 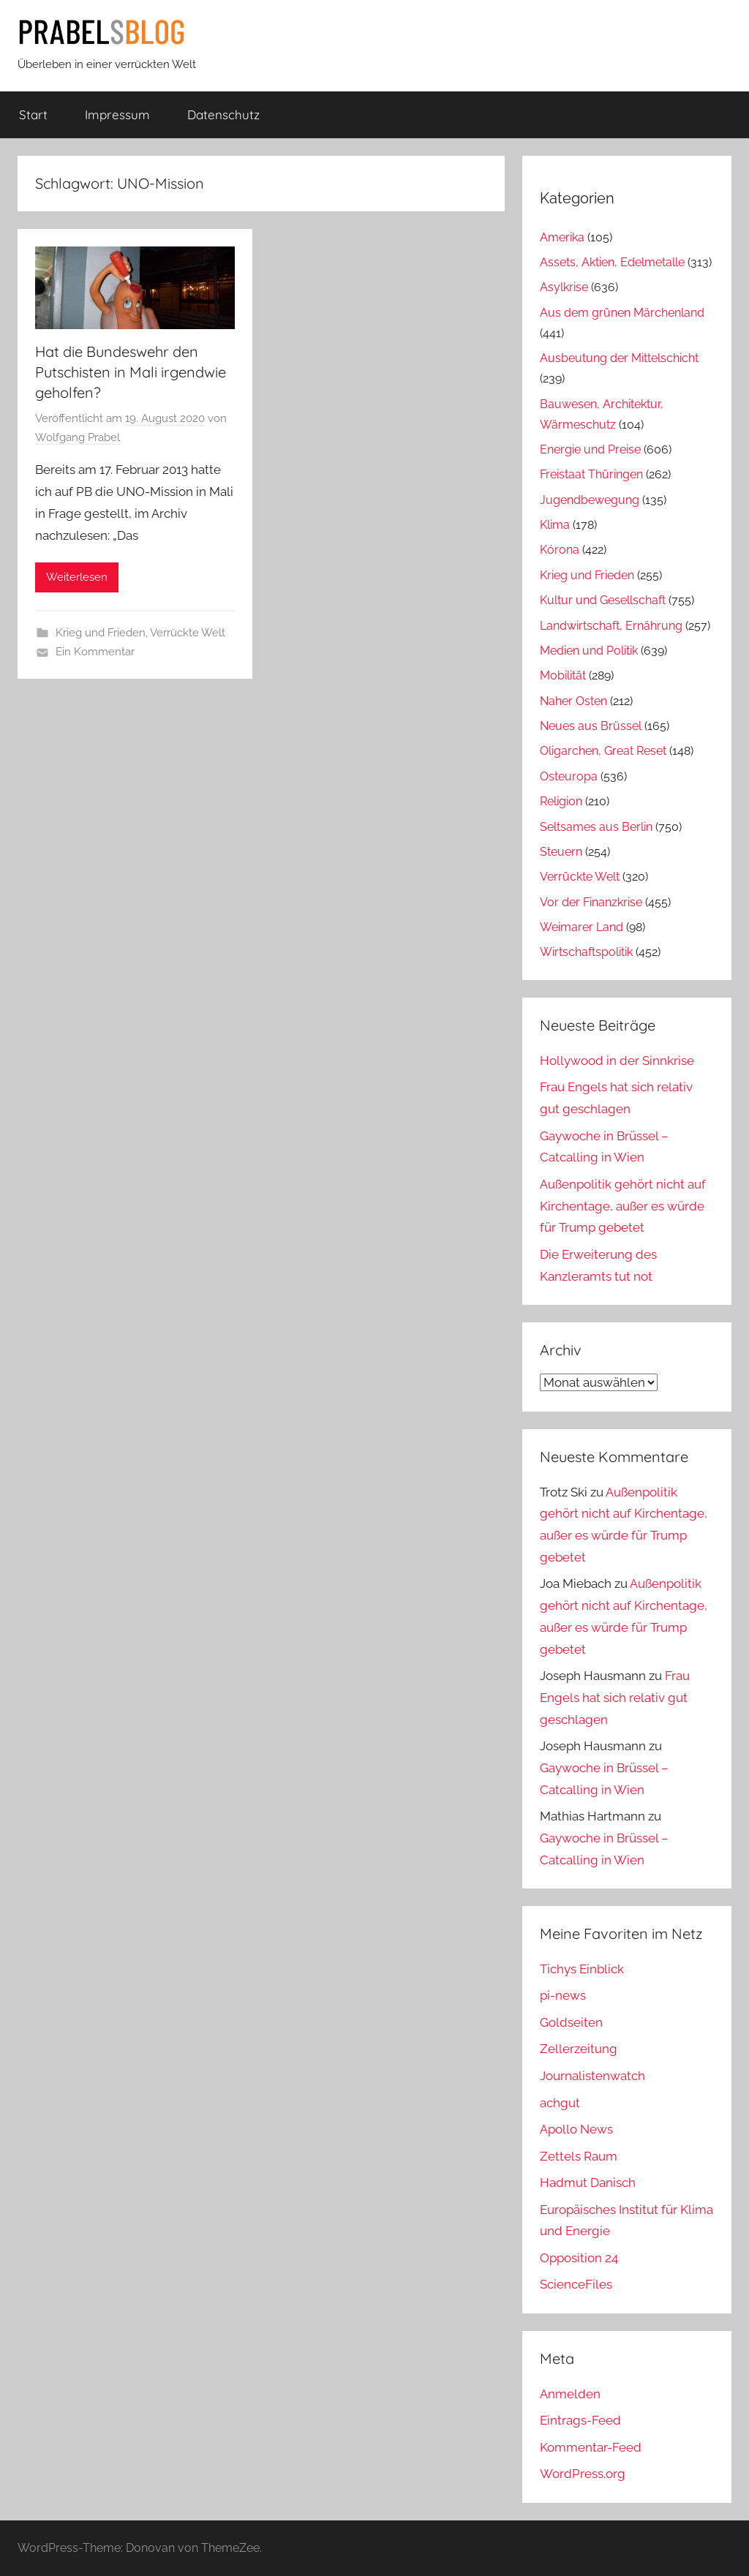 What do you see at coordinates (117, 114) in the screenshot?
I see `Impressum` at bounding box center [117, 114].